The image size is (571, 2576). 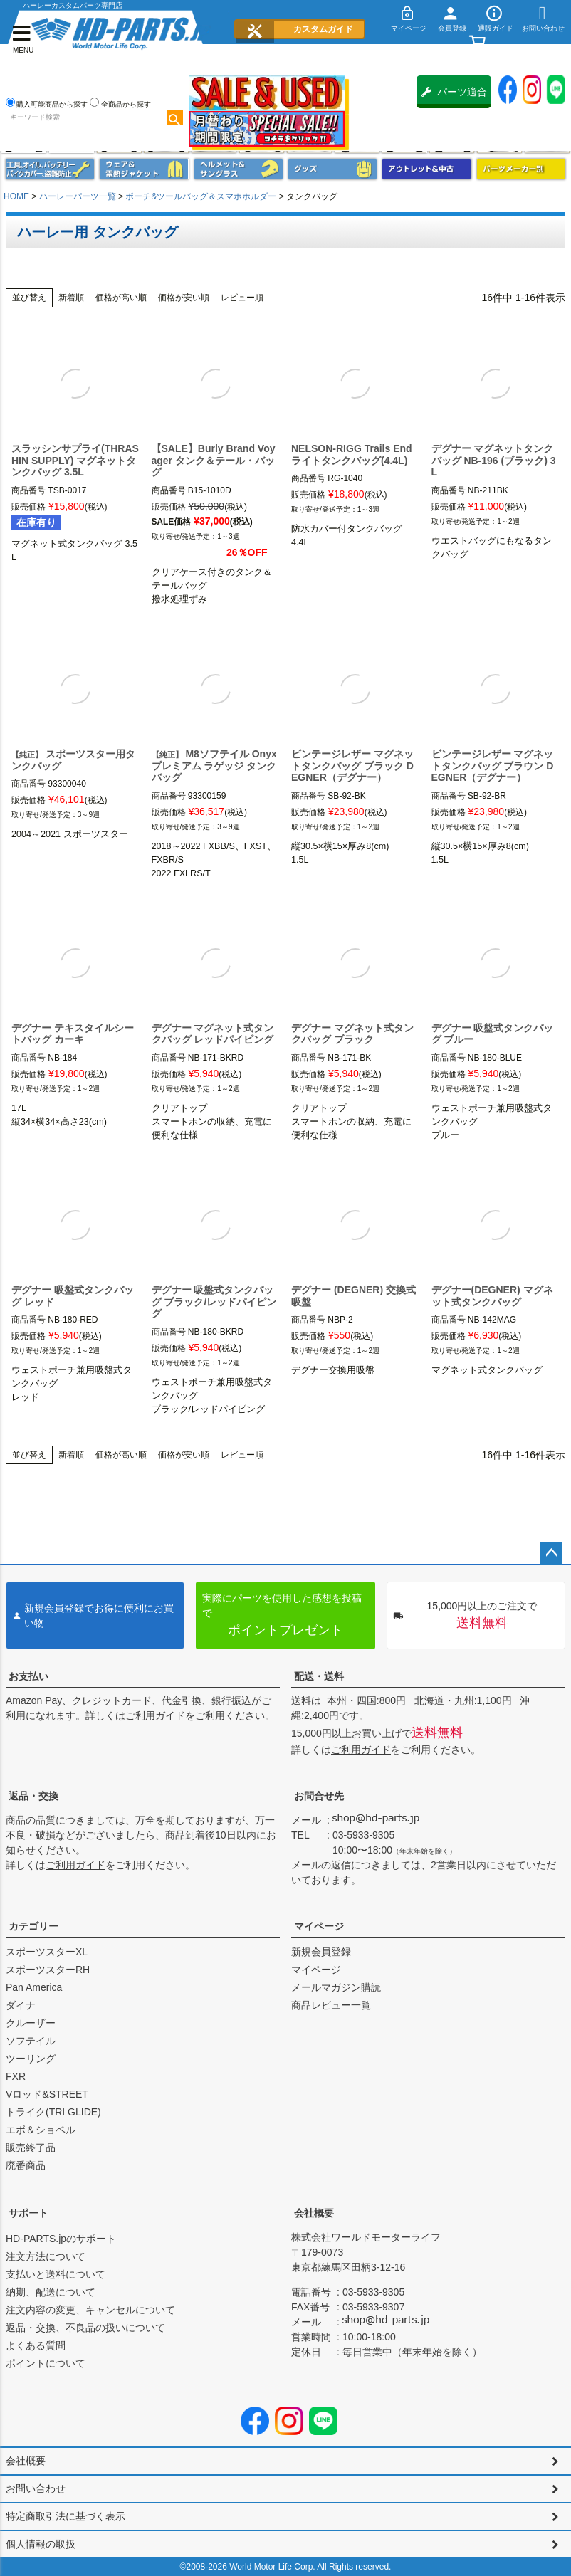 What do you see at coordinates (36, 2345) in the screenshot?
I see `よくある質問` at bounding box center [36, 2345].